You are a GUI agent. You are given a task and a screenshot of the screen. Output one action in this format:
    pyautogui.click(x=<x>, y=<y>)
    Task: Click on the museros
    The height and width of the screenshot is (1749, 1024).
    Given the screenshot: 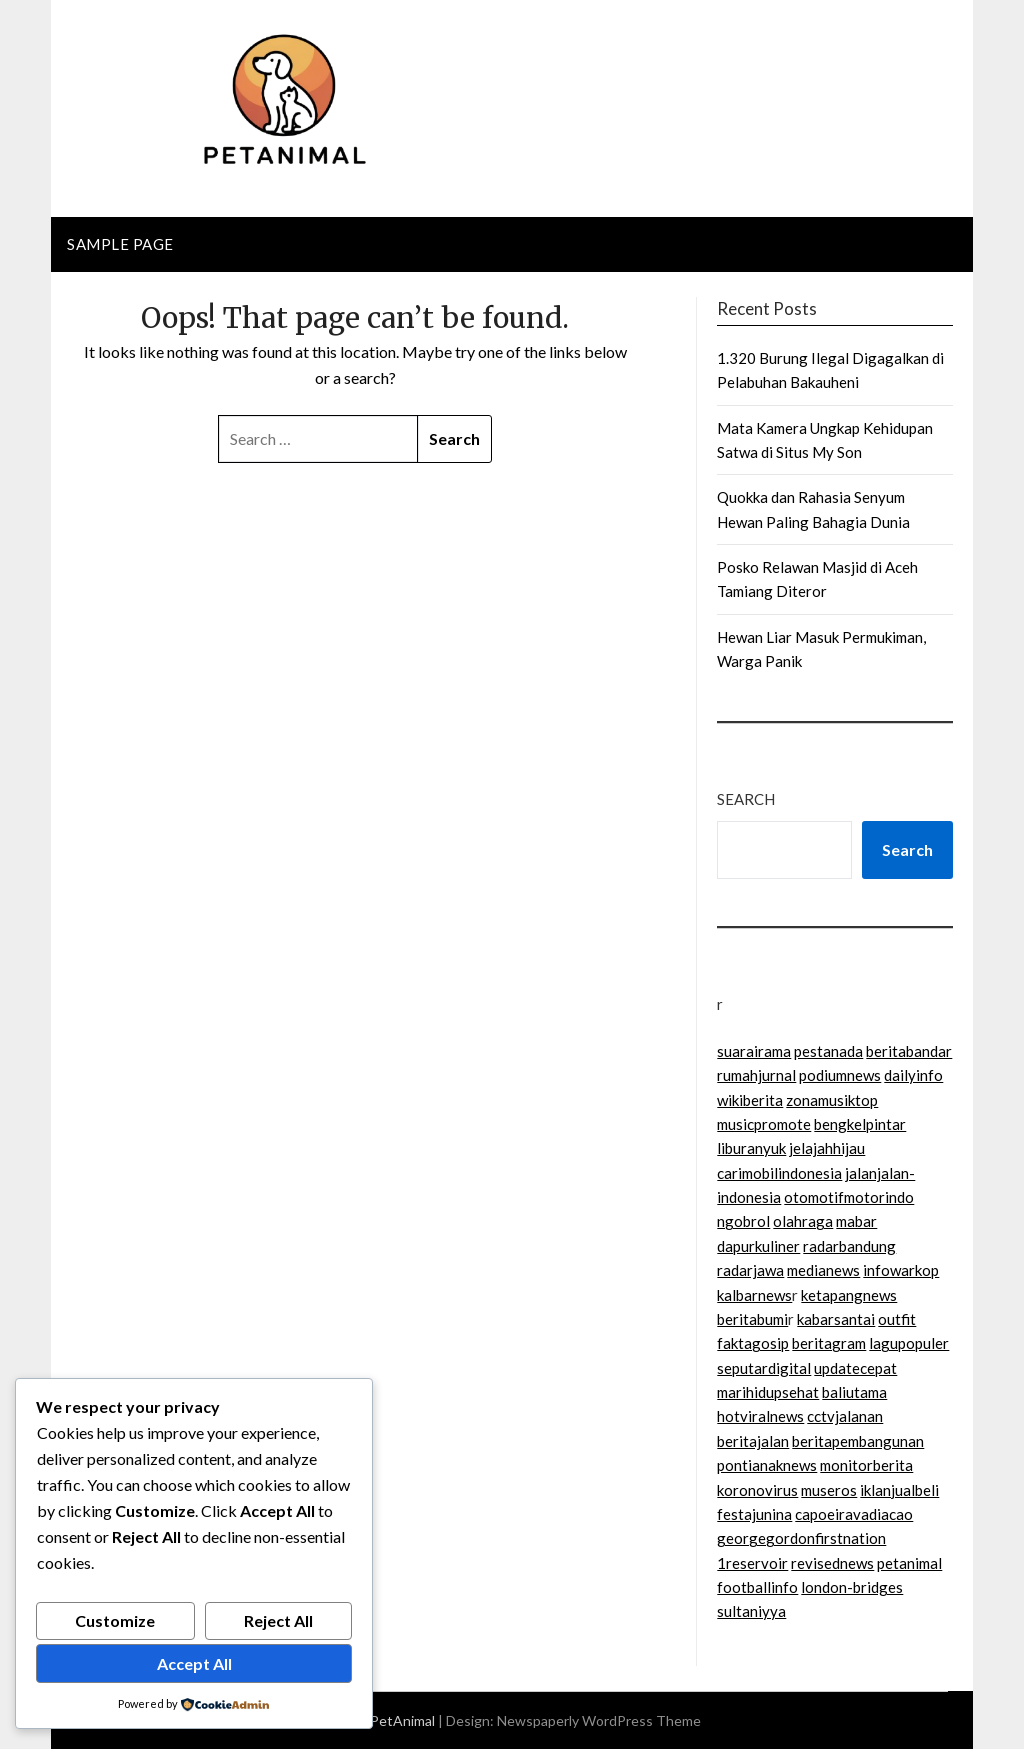 What is the action you would take?
    pyautogui.click(x=829, y=1490)
    